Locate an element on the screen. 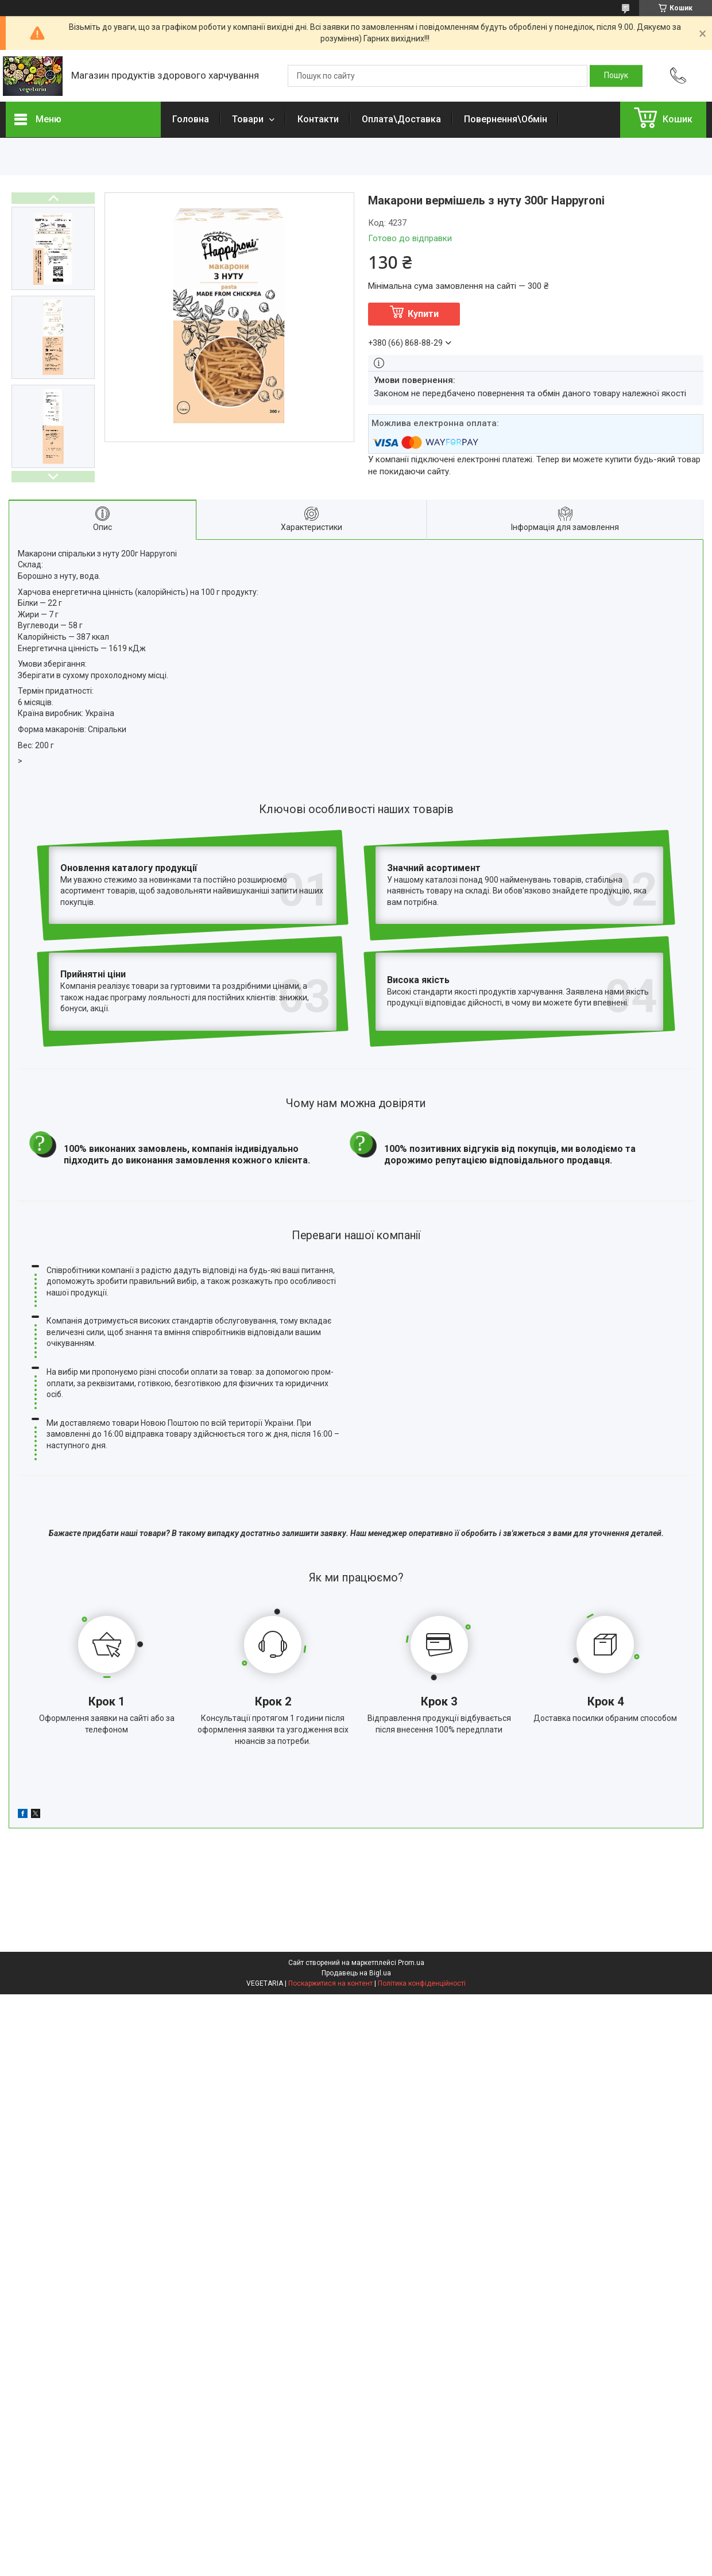  [Шукати] is located at coordinates (616, 76).